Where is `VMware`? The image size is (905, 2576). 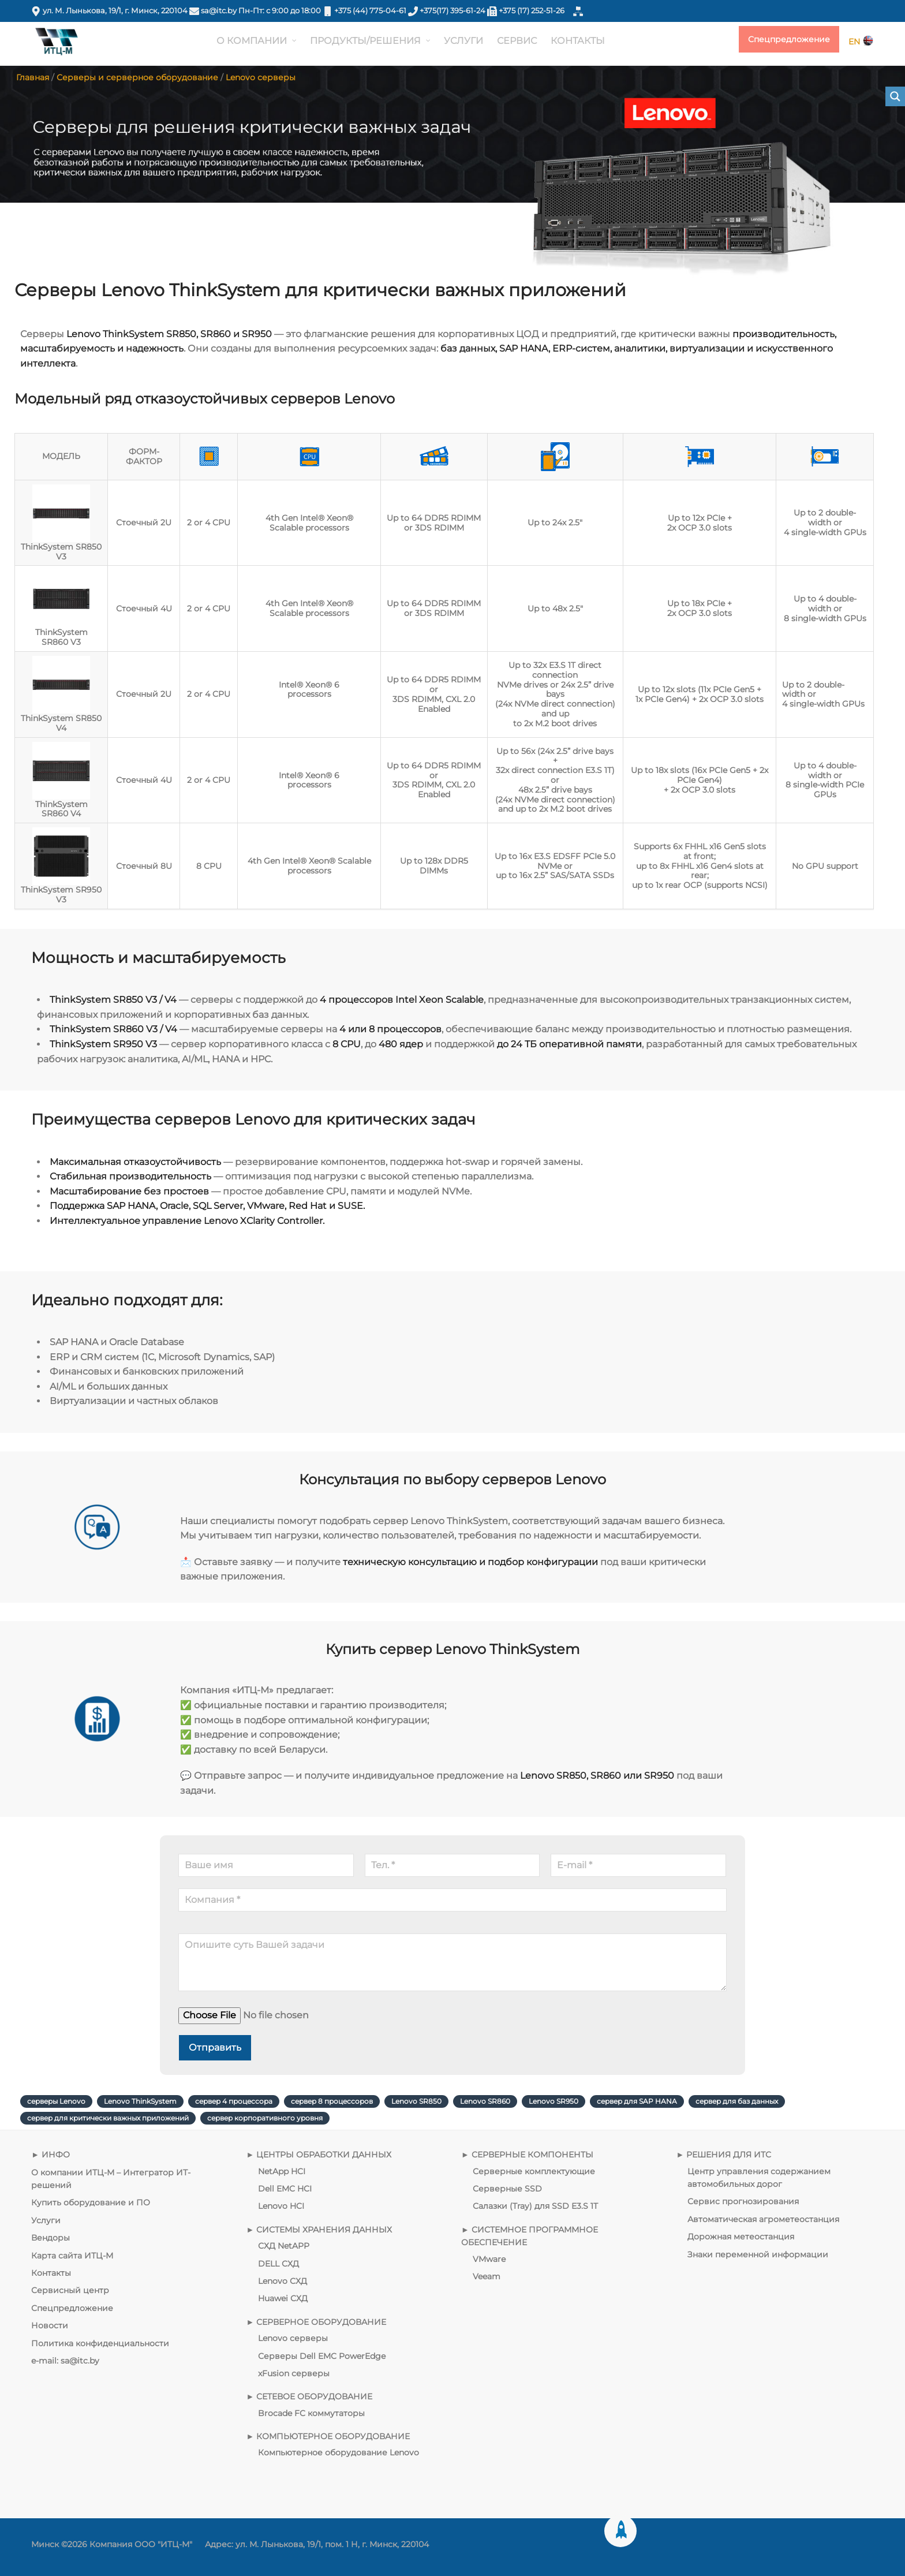 VMware is located at coordinates (489, 2259).